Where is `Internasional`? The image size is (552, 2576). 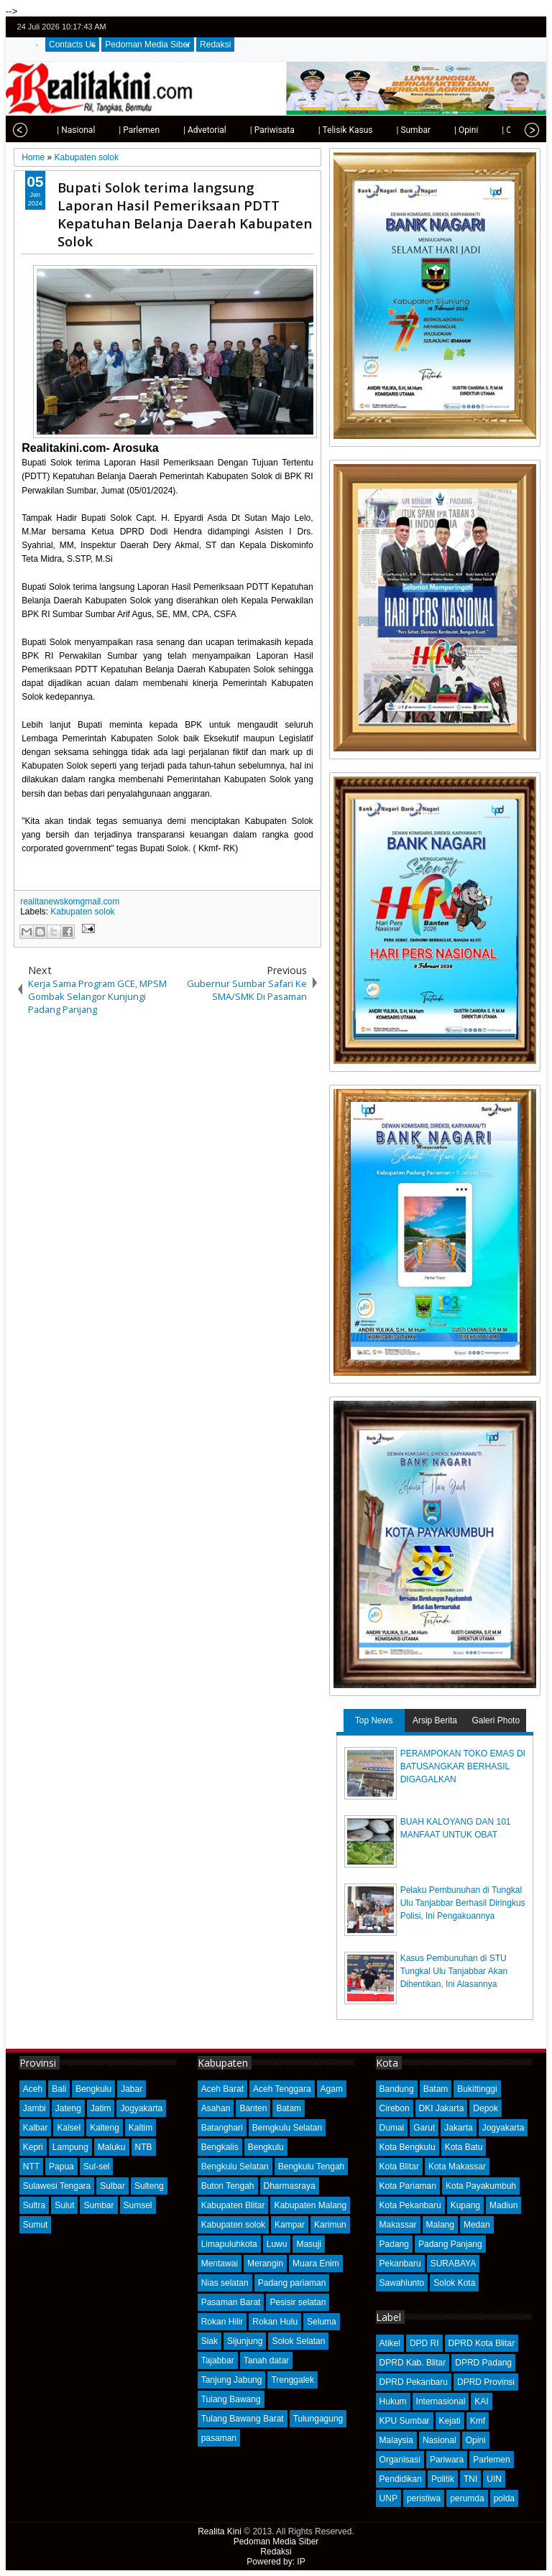
Internasional is located at coordinates (441, 2401).